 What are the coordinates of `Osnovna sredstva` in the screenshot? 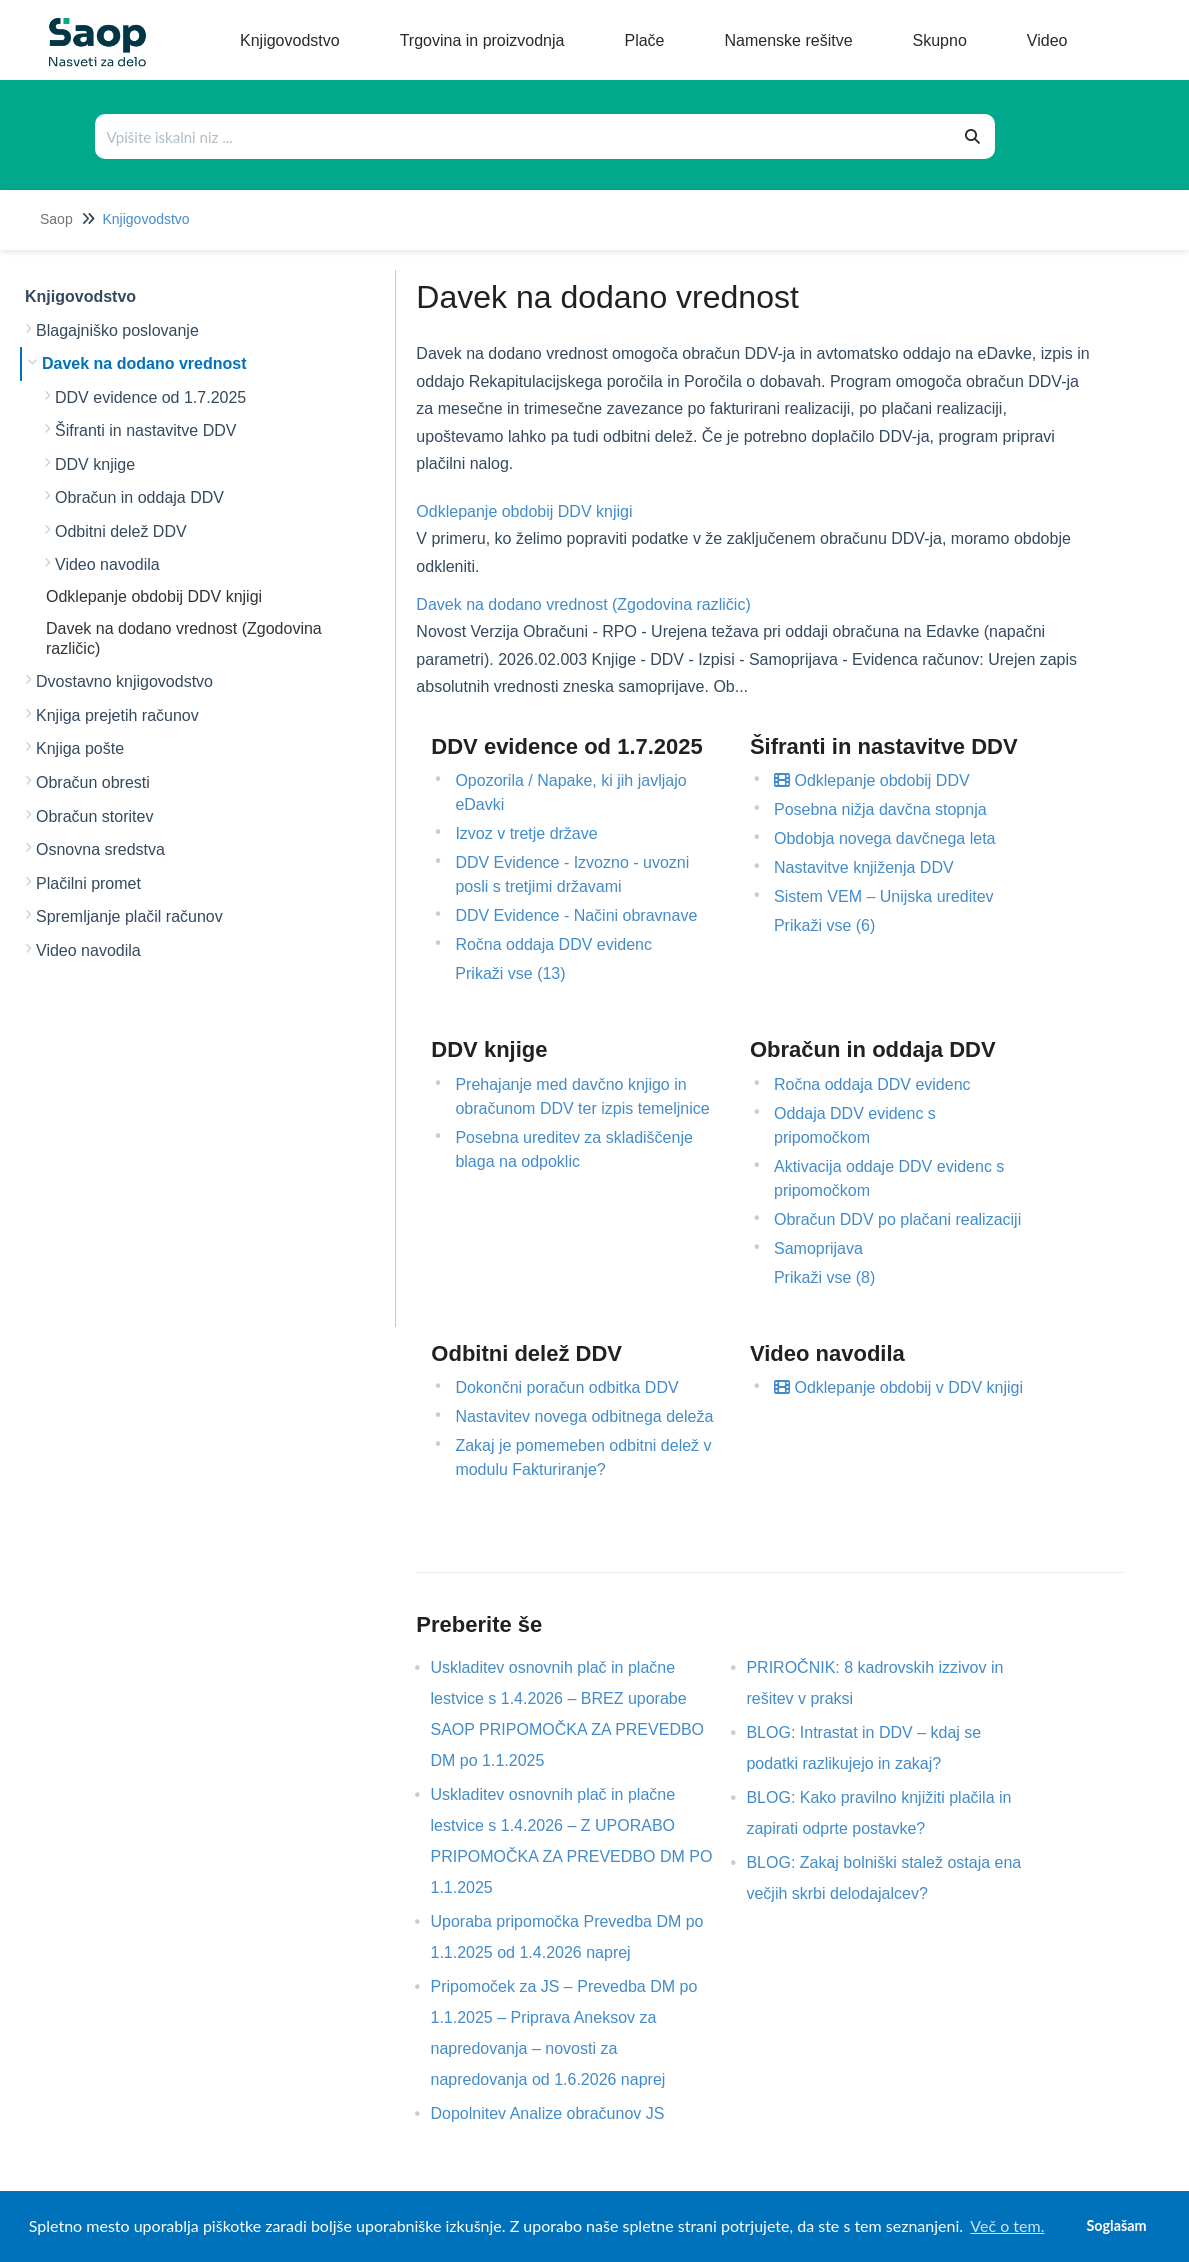 It's located at (100, 849).